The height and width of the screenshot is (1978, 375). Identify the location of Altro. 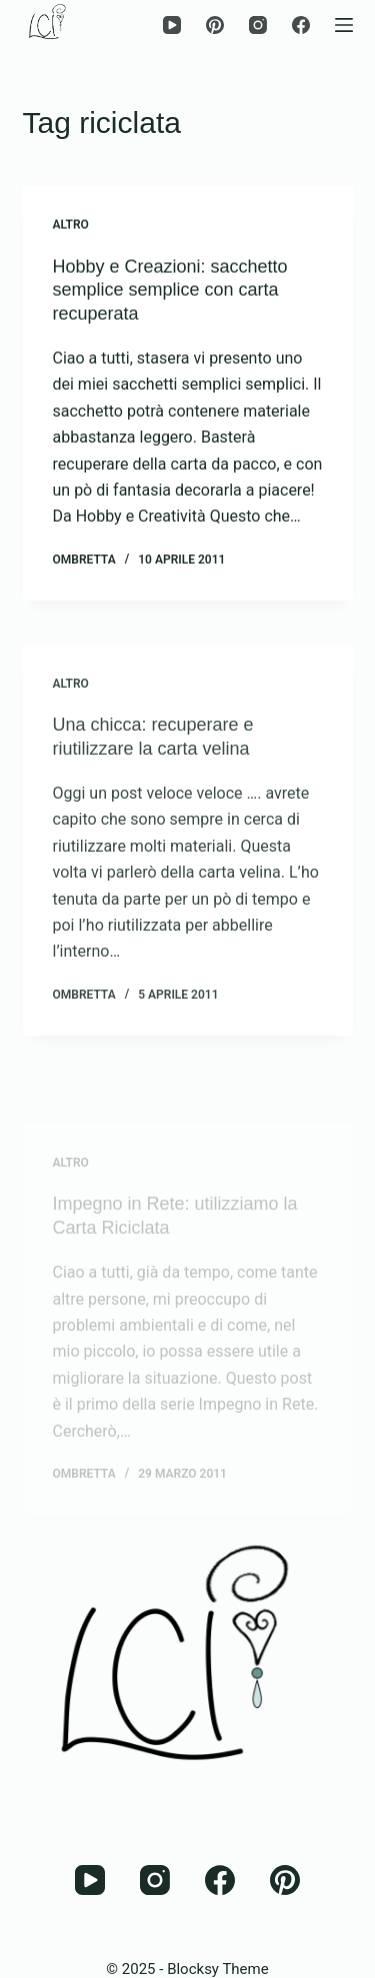
(71, 225).